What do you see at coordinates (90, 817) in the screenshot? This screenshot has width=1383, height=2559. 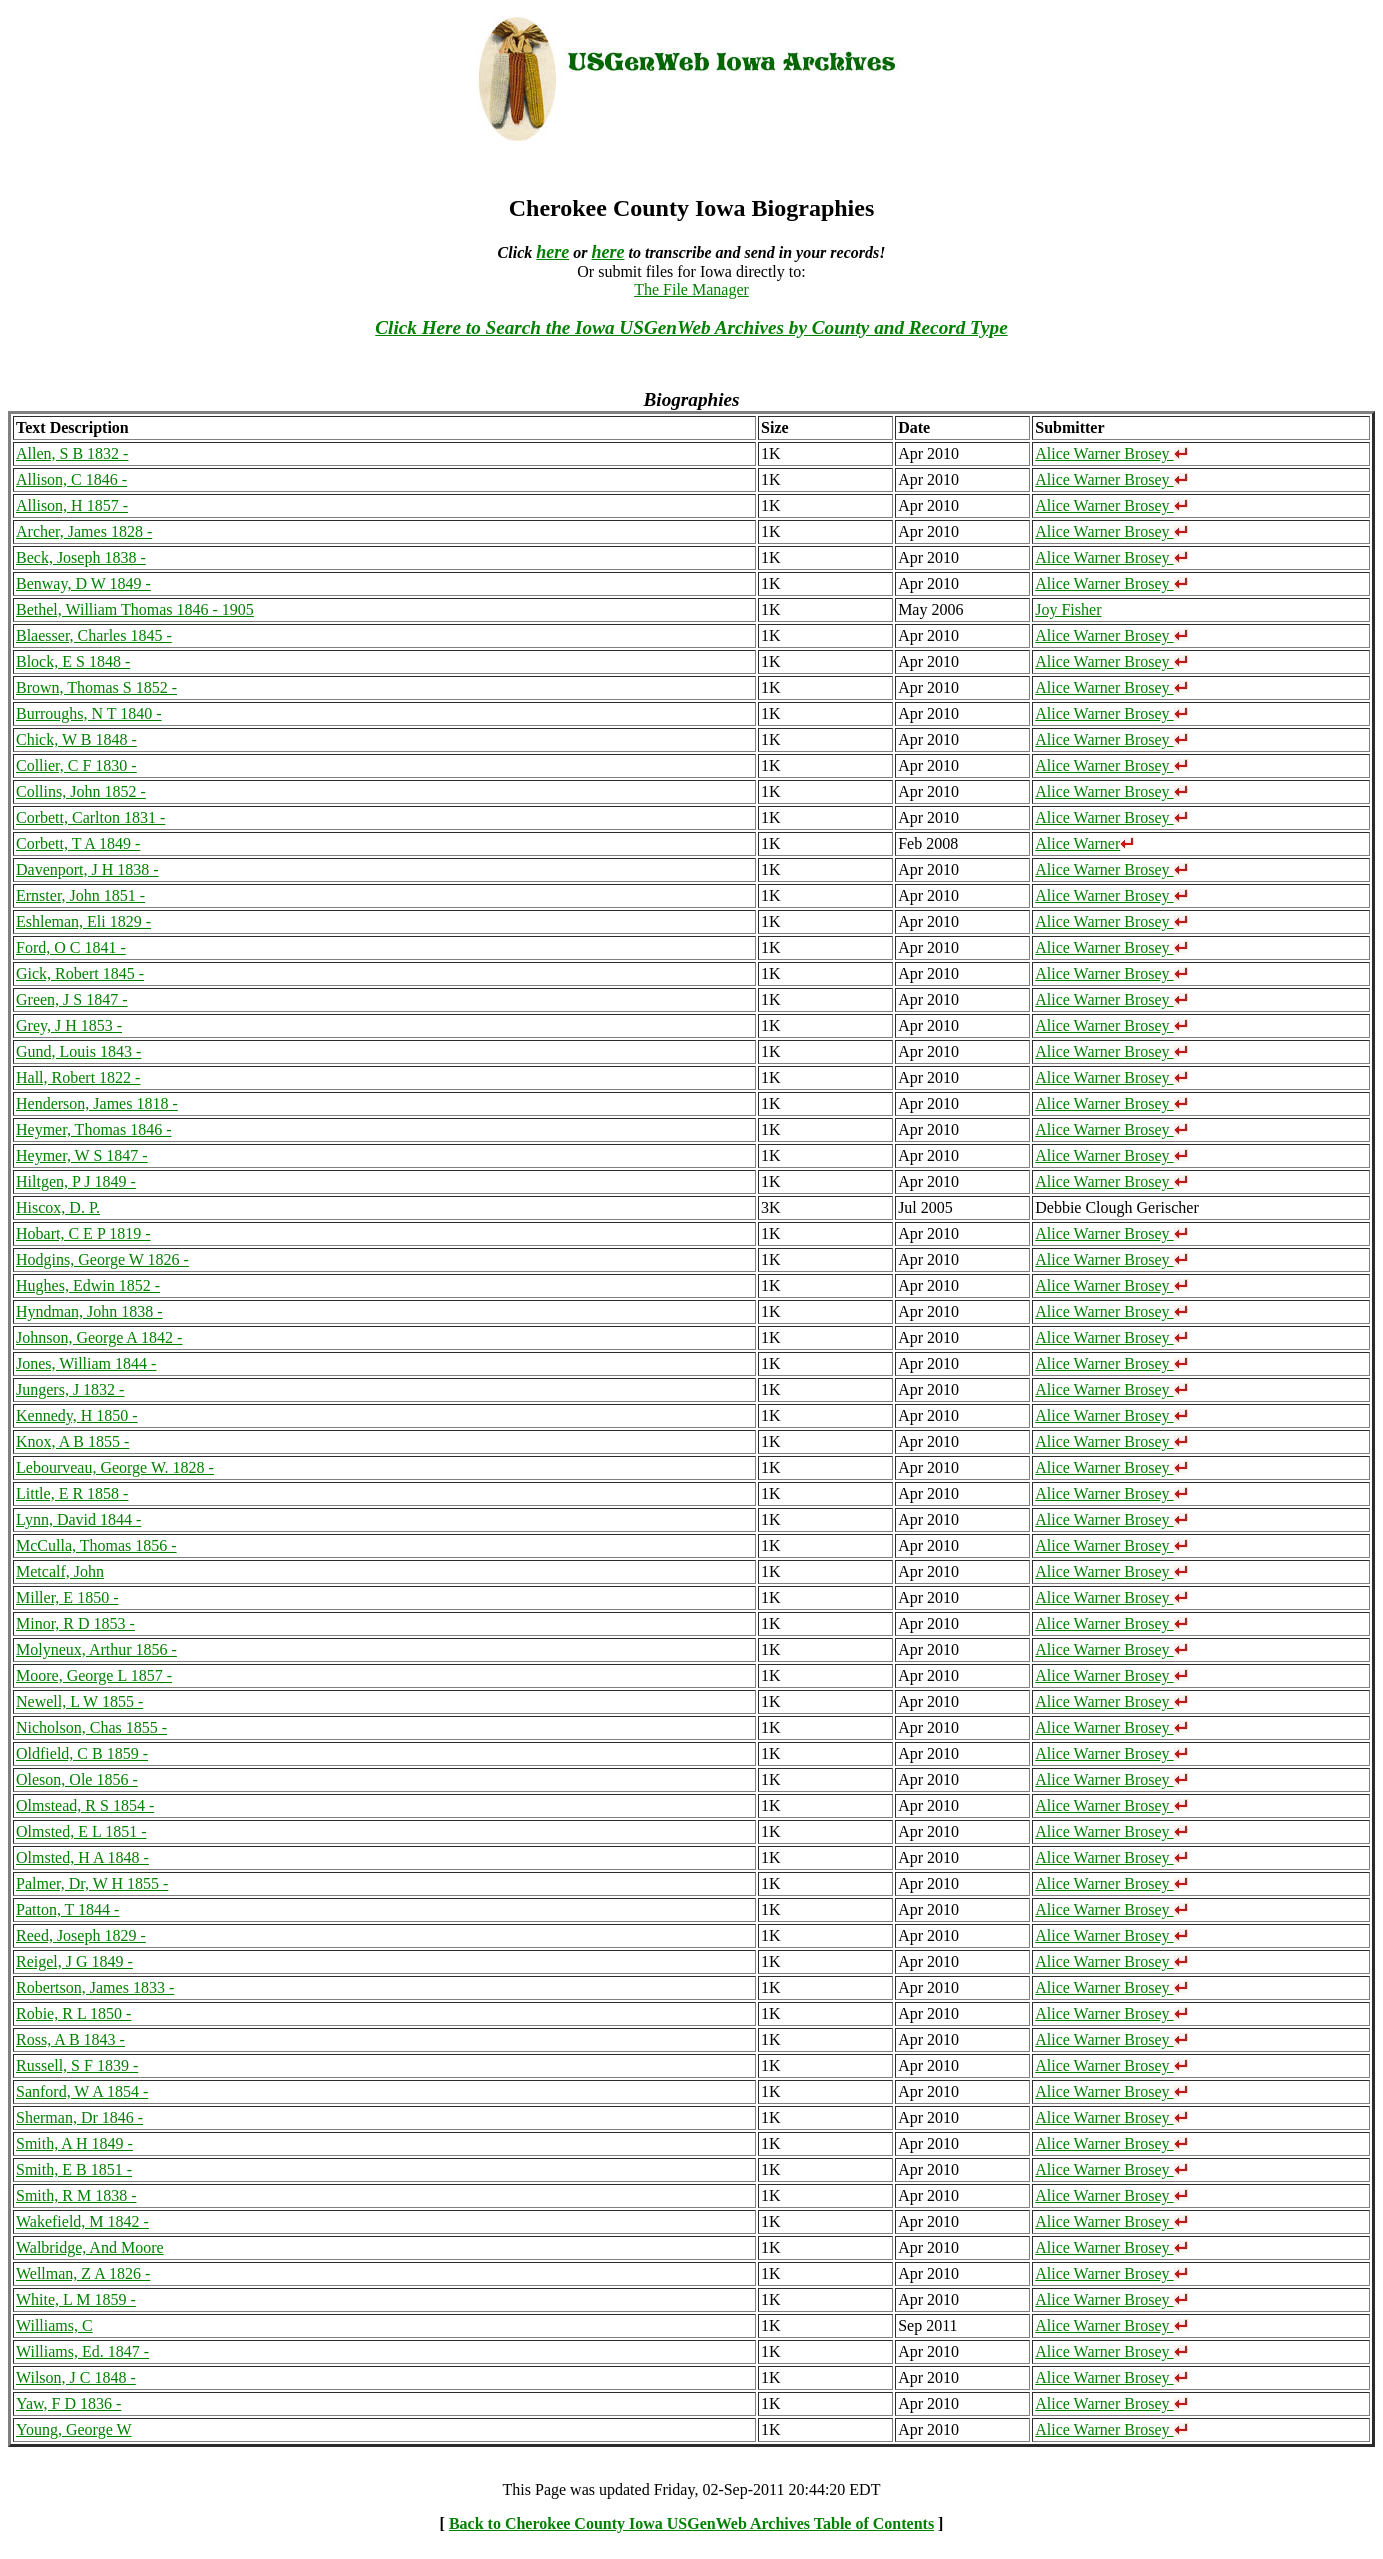 I see `Corbett, Carlton 1831 -` at bounding box center [90, 817].